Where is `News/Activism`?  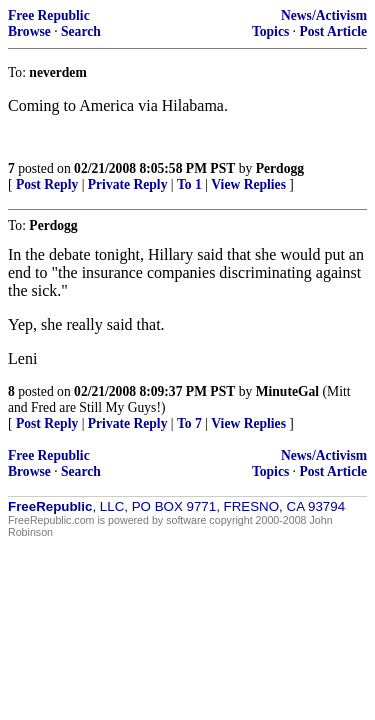 News/Activism is located at coordinates (324, 15).